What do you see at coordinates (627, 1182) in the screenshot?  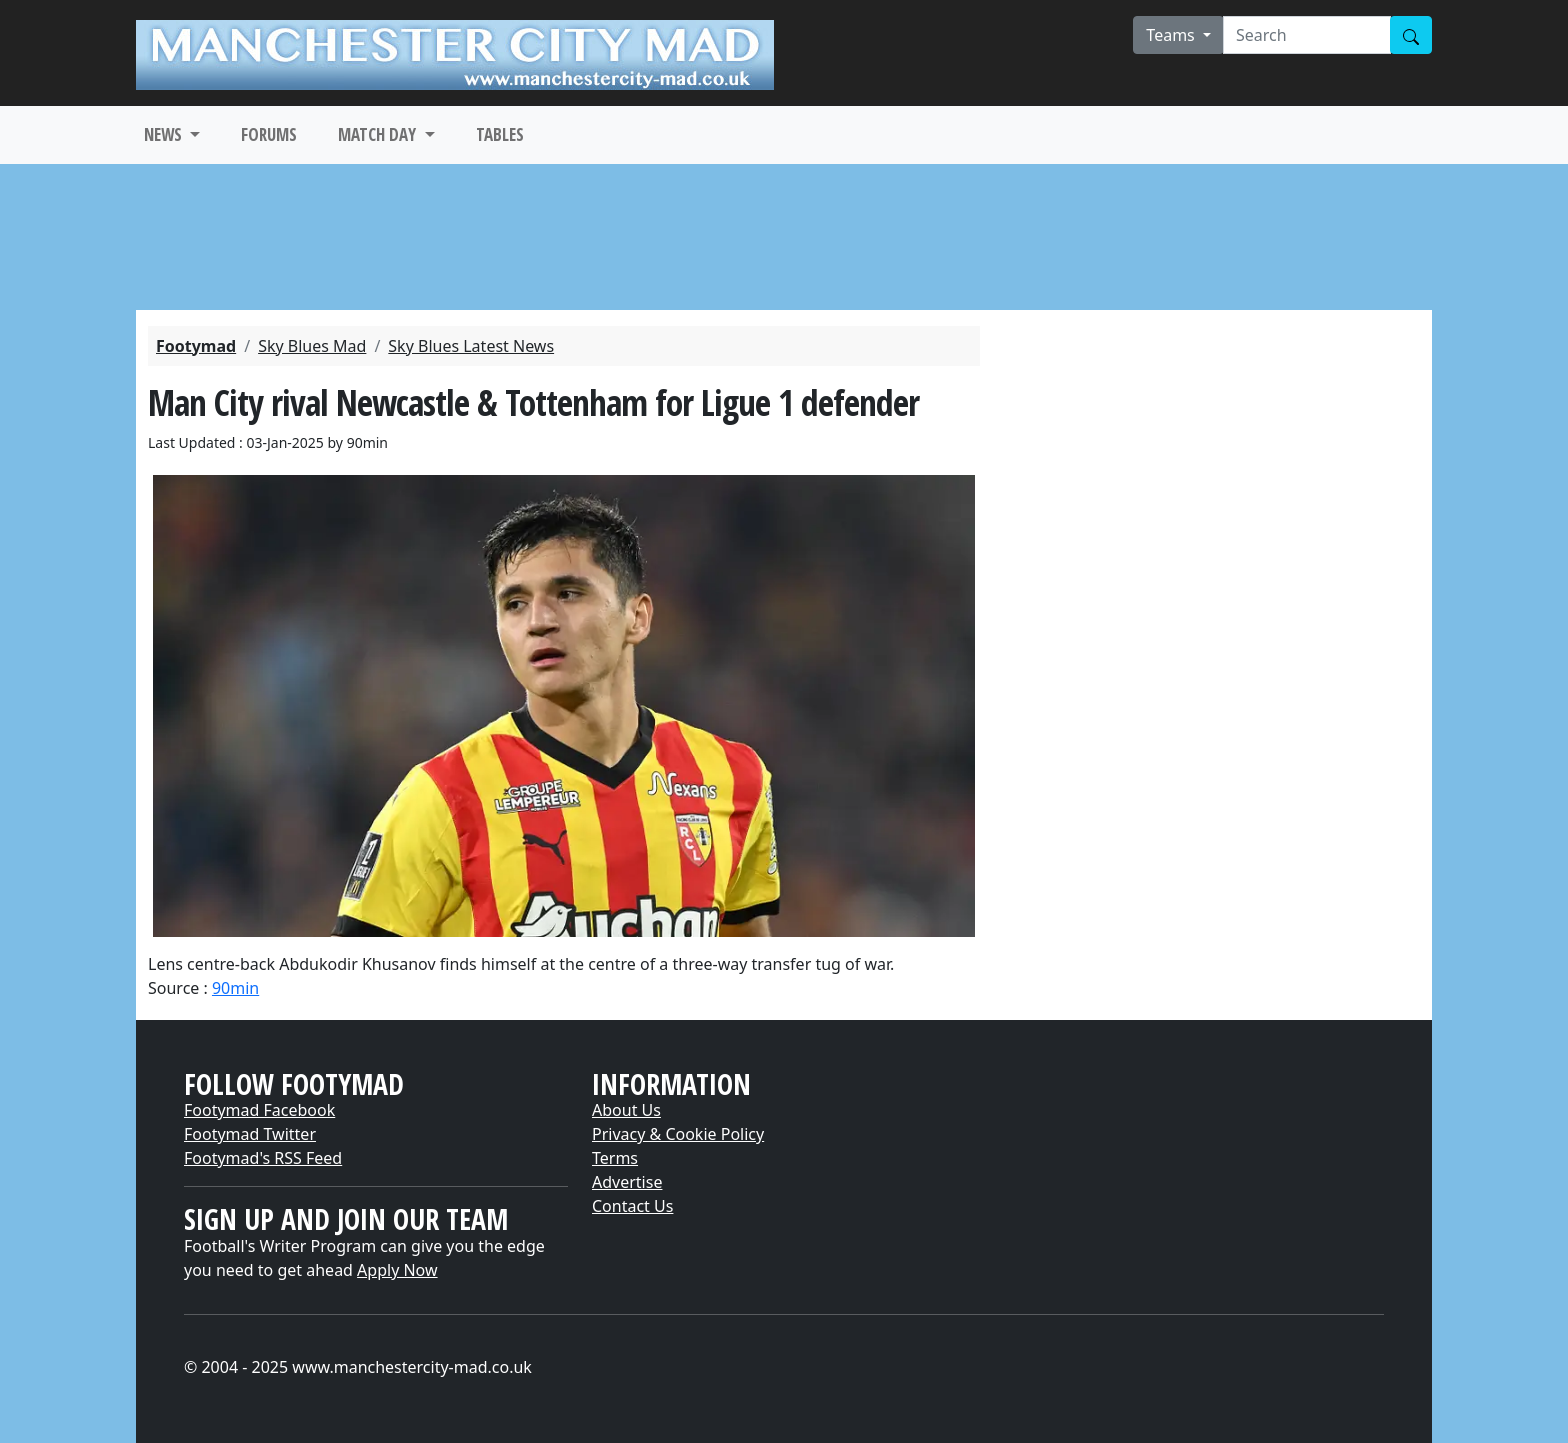 I see `Advertise` at bounding box center [627, 1182].